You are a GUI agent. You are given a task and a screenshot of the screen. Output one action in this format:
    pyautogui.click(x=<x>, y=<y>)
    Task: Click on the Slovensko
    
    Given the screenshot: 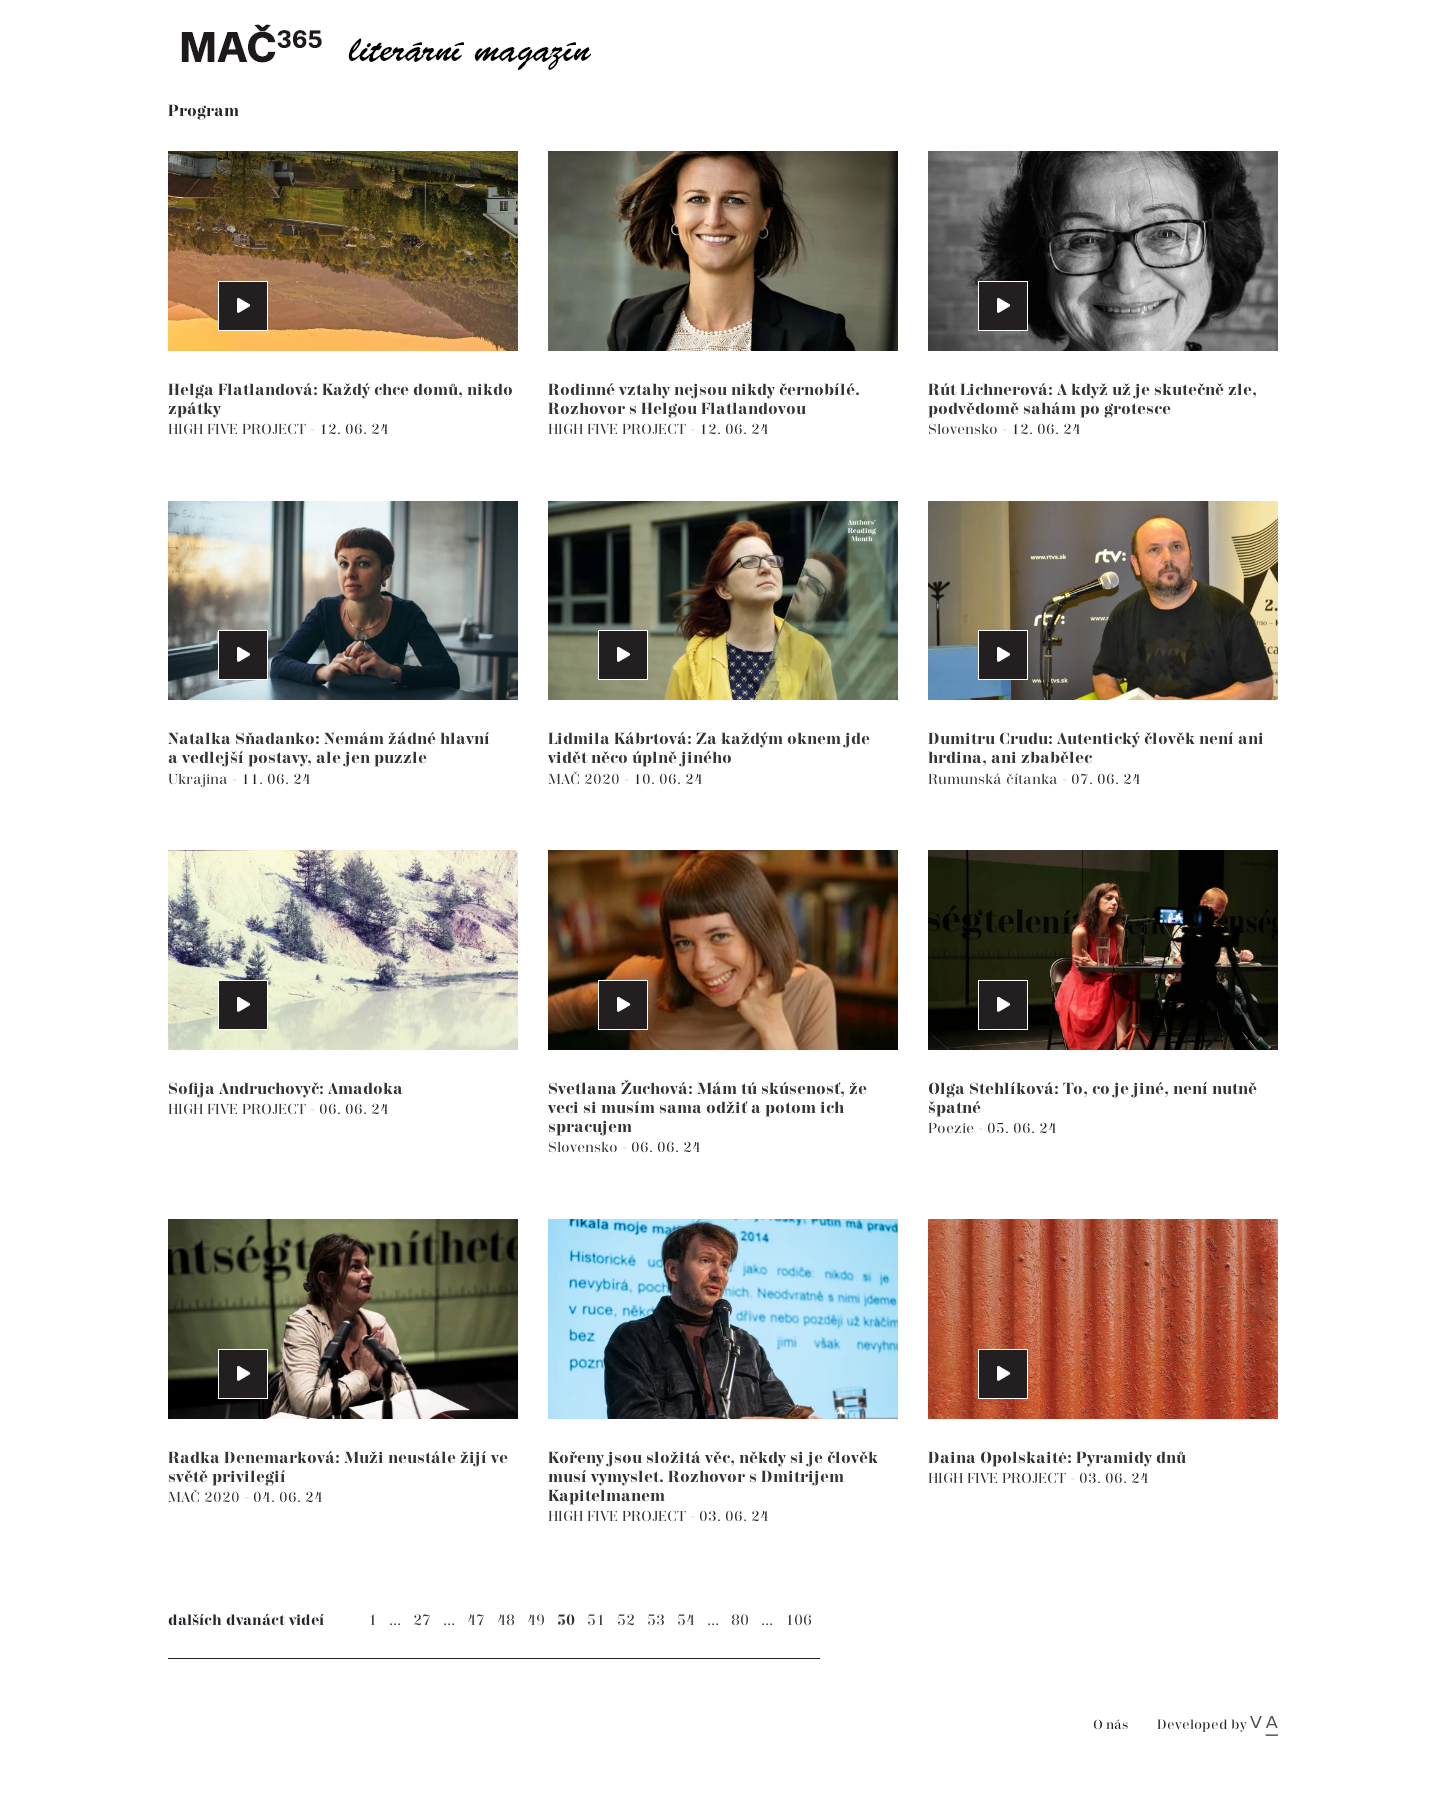 What is the action you would take?
    pyautogui.click(x=965, y=429)
    